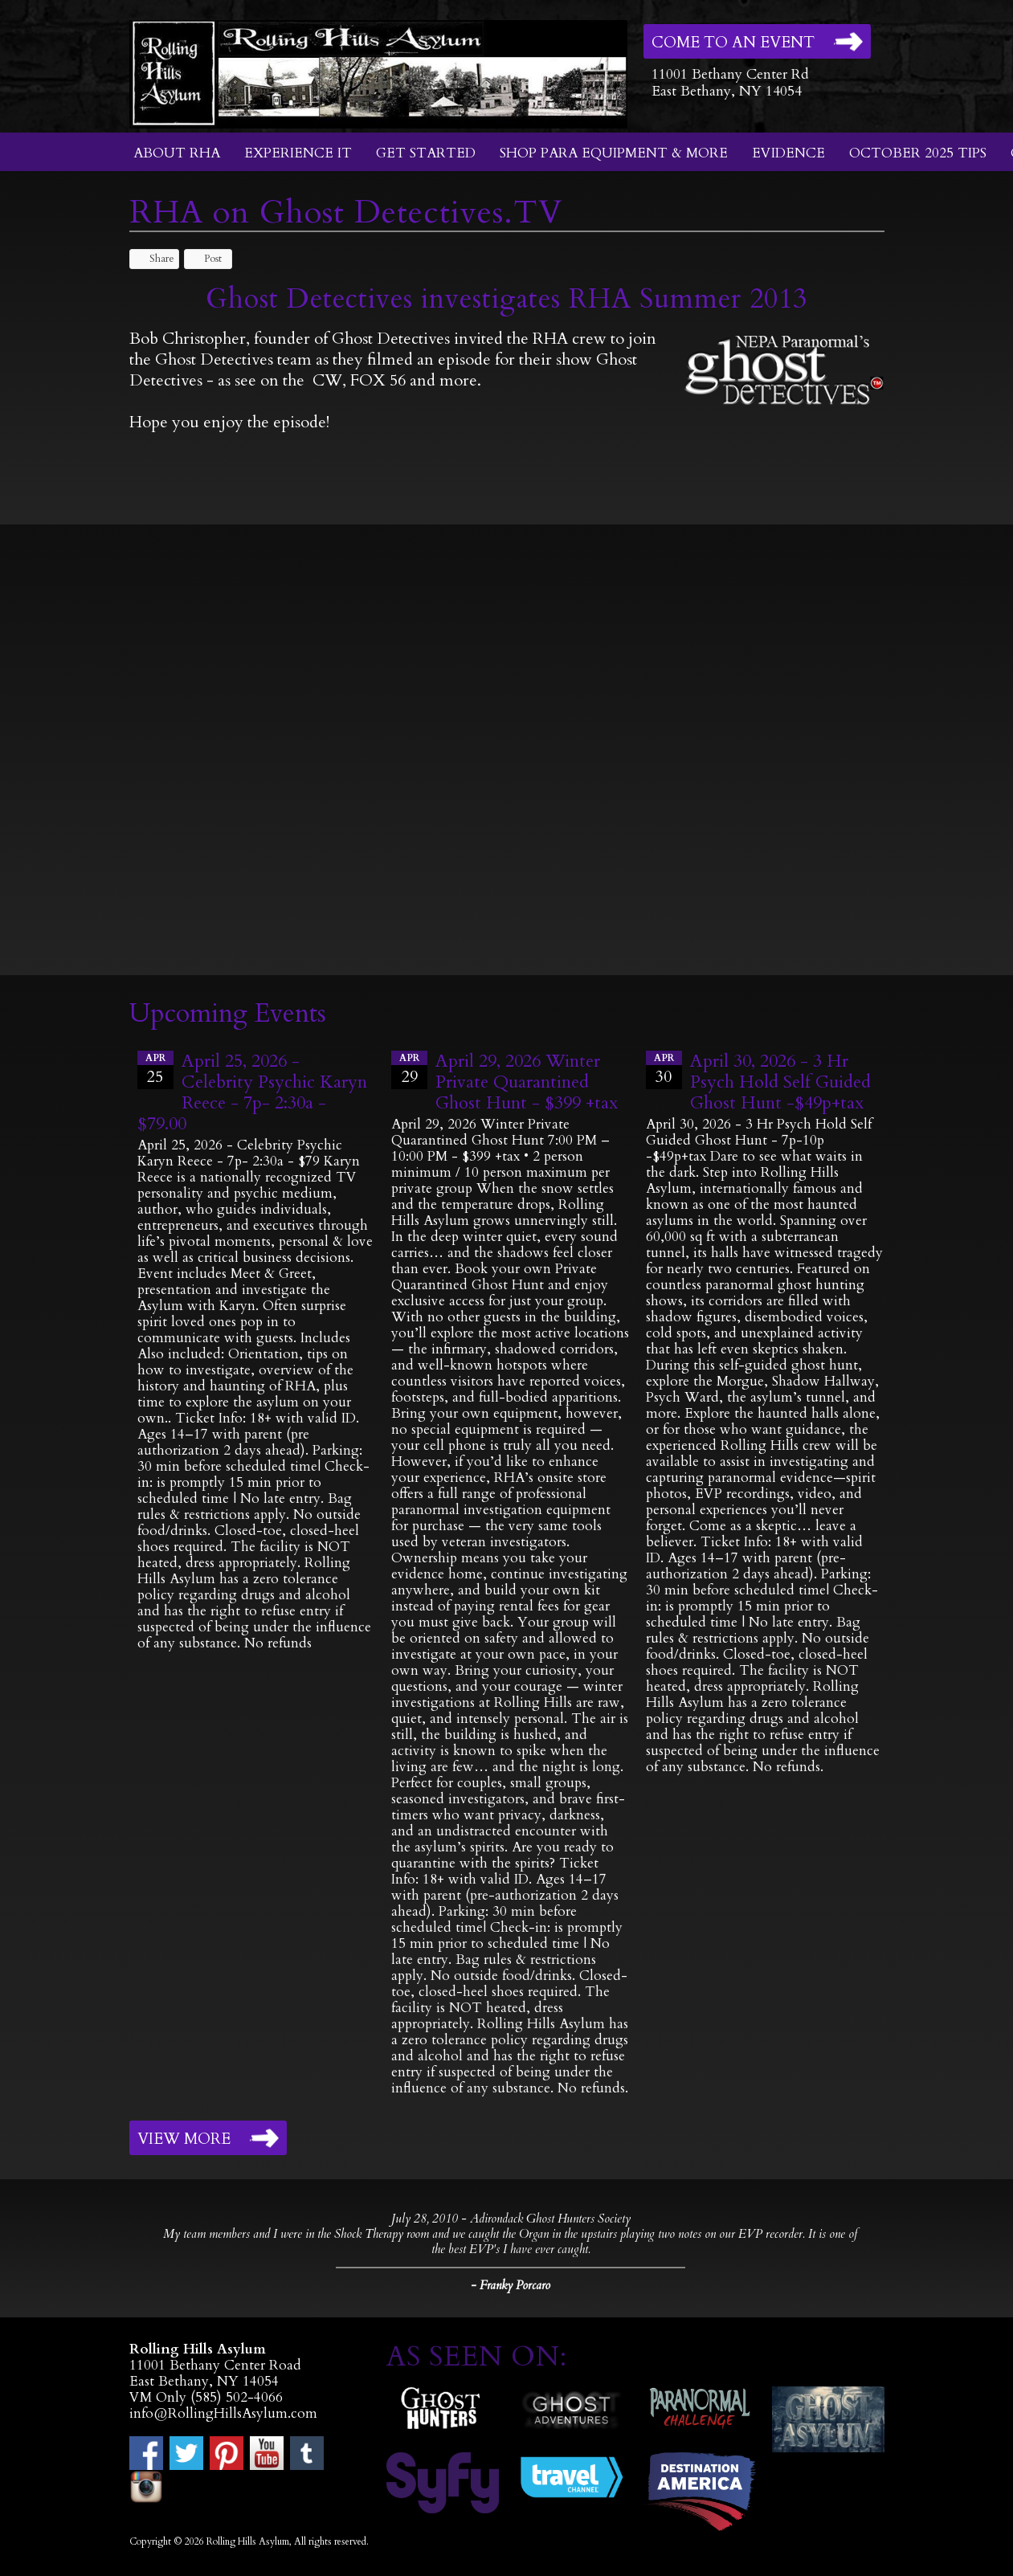 This screenshot has width=1013, height=2576. I want to click on Evidence, so click(788, 153).